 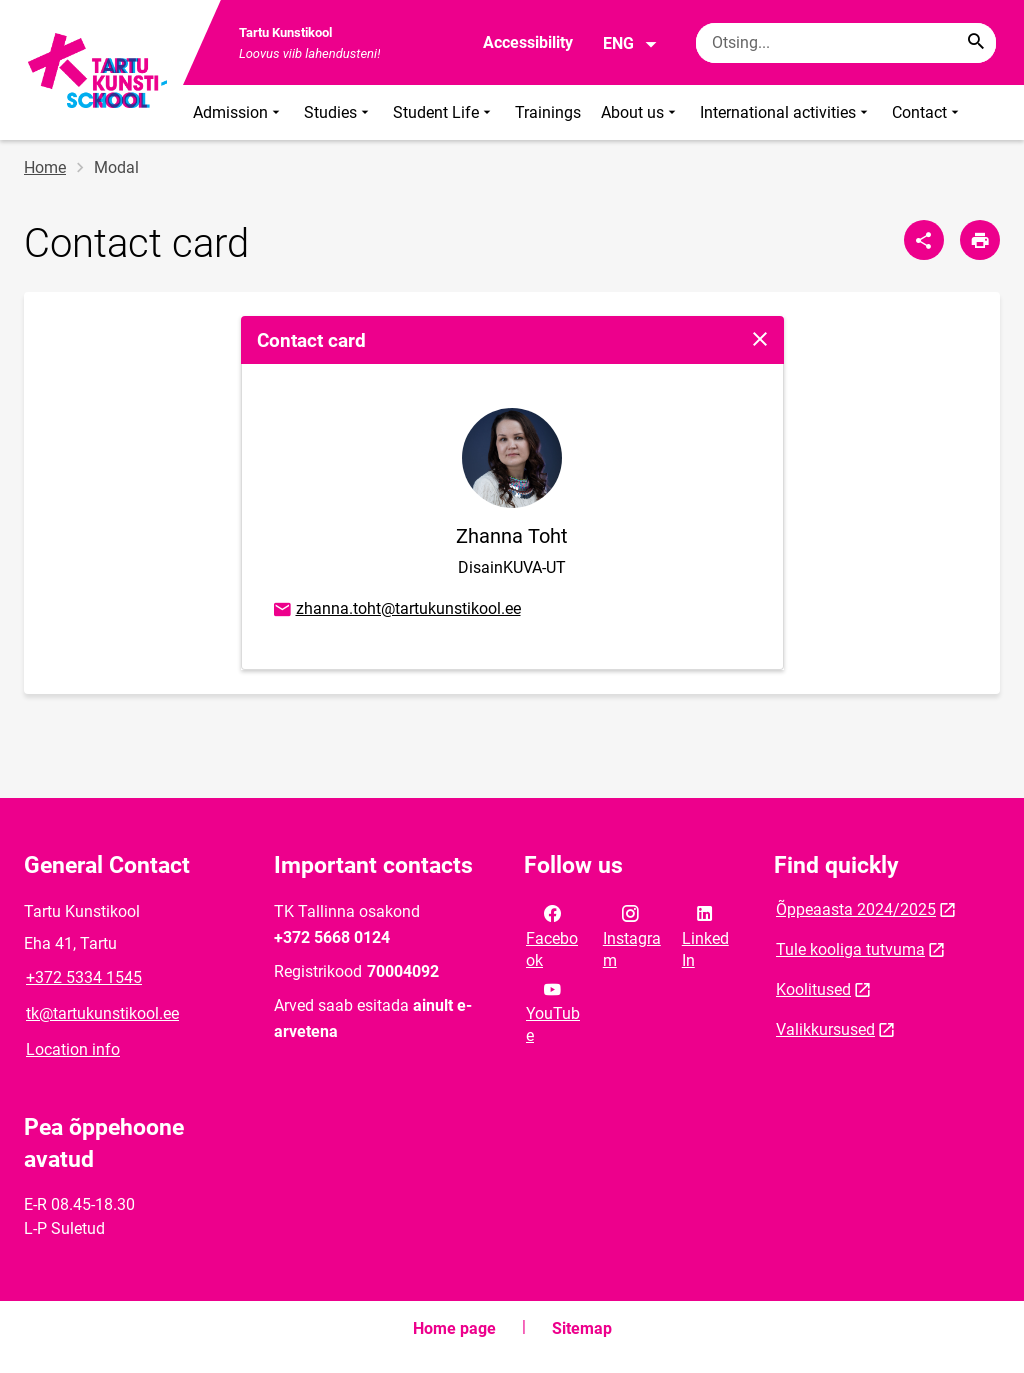 I want to click on [Search box Enter the terms you wish to search for.], so click(x=846, y=43).